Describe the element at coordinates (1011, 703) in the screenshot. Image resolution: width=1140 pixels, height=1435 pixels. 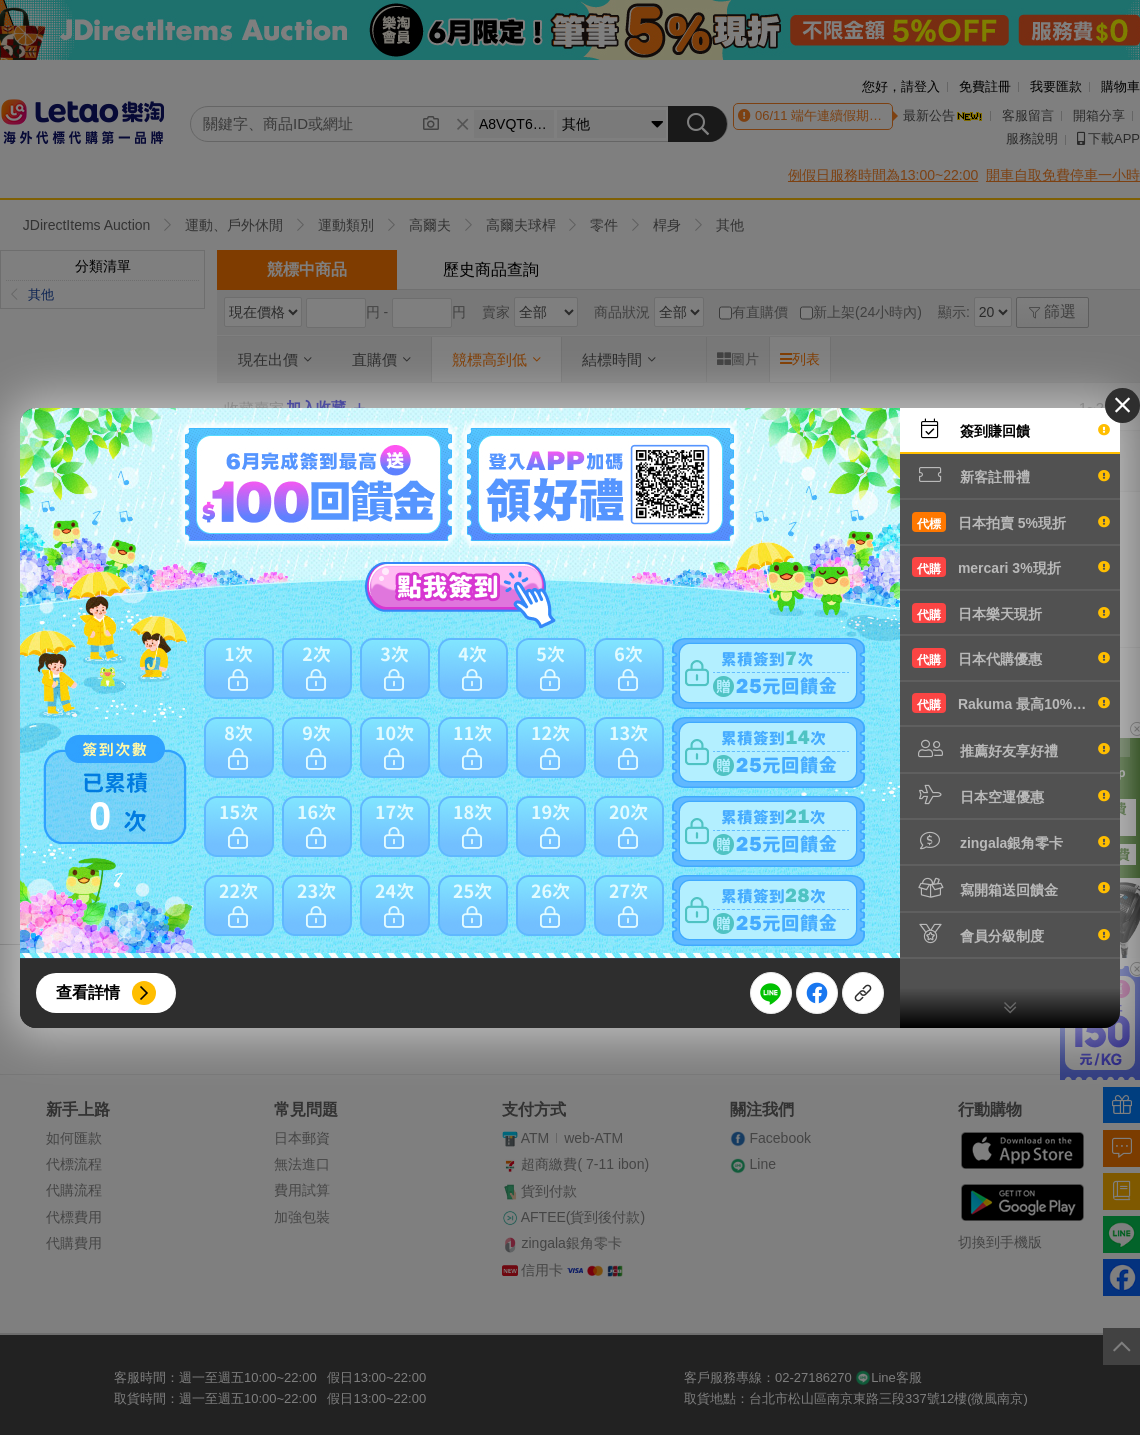
I see `Rakuma 最高10%現折` at that location.